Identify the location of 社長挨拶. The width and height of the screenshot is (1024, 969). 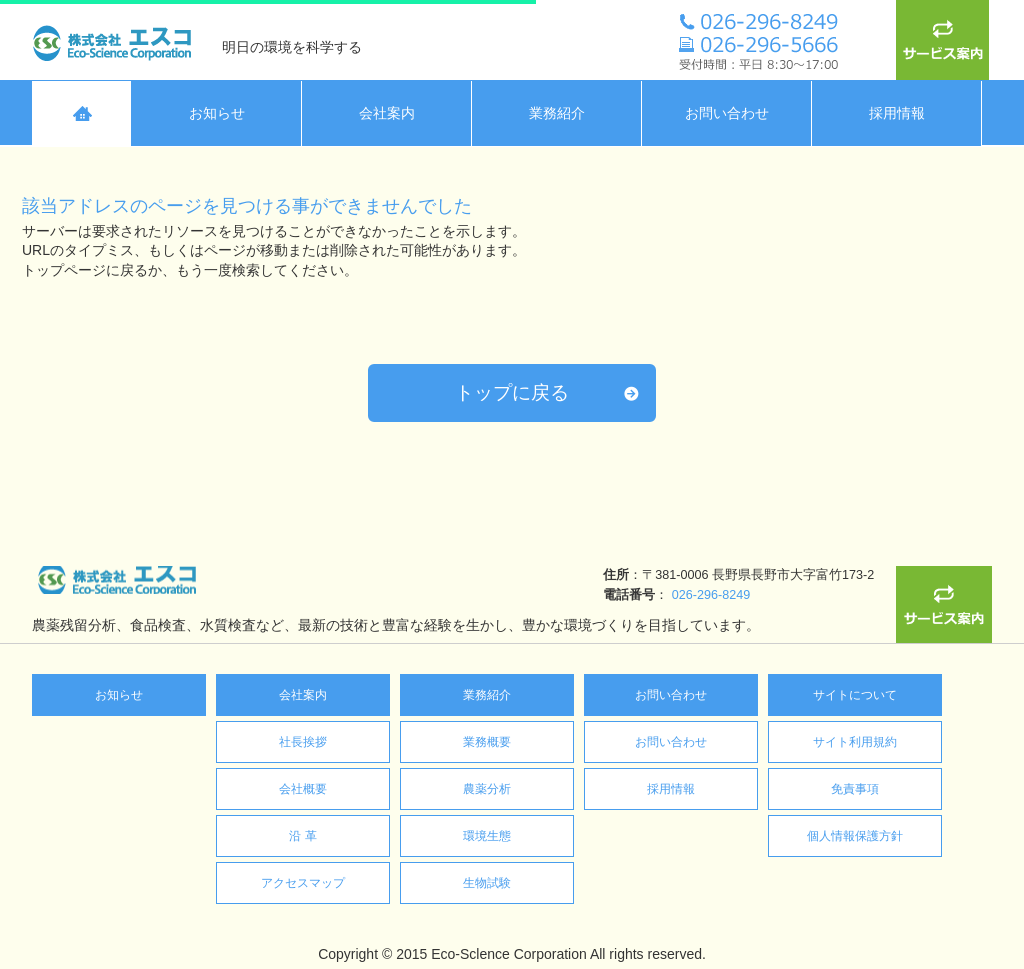
(303, 742).